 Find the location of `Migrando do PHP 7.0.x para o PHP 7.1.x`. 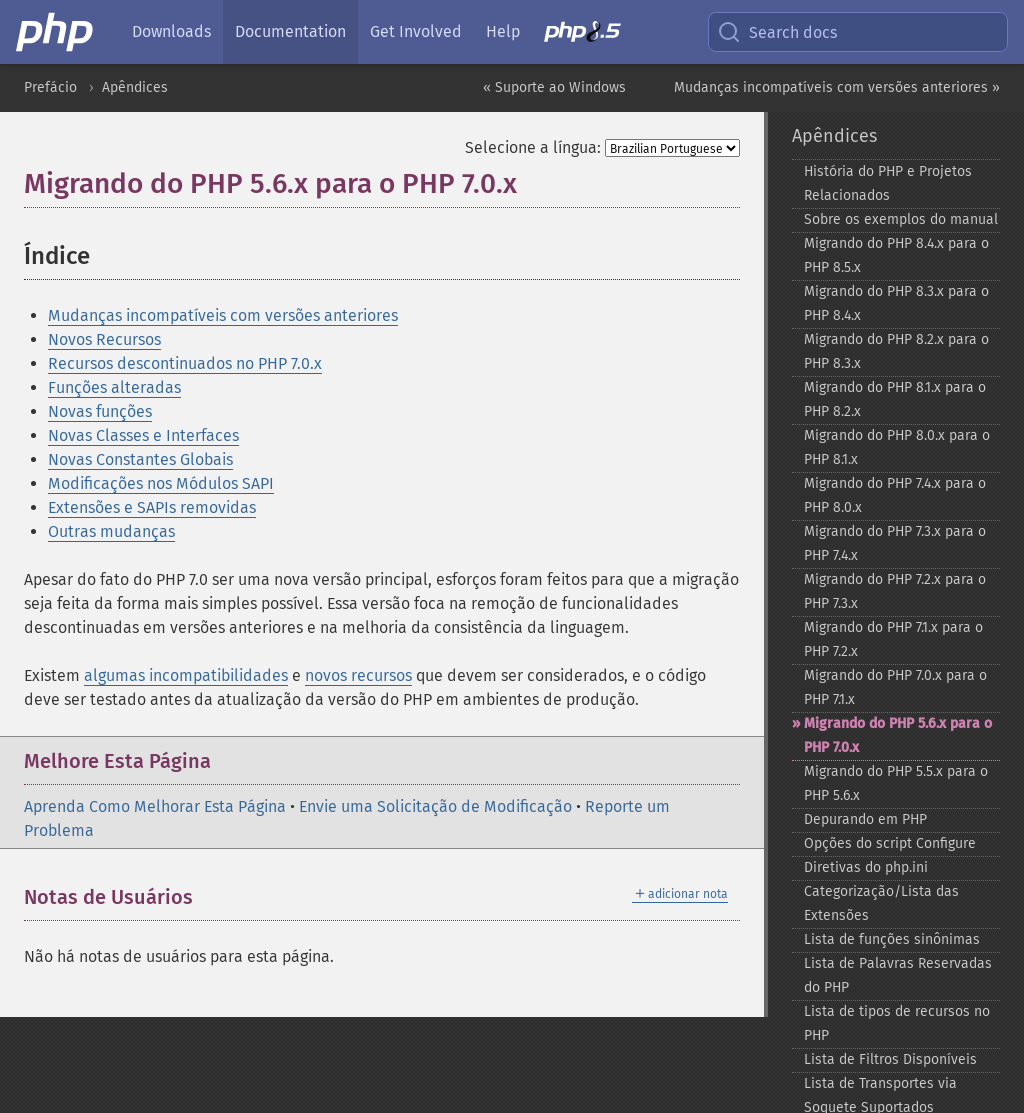

Migrando do PHP 7.0.x para o PHP 7.1.x is located at coordinates (895, 687).